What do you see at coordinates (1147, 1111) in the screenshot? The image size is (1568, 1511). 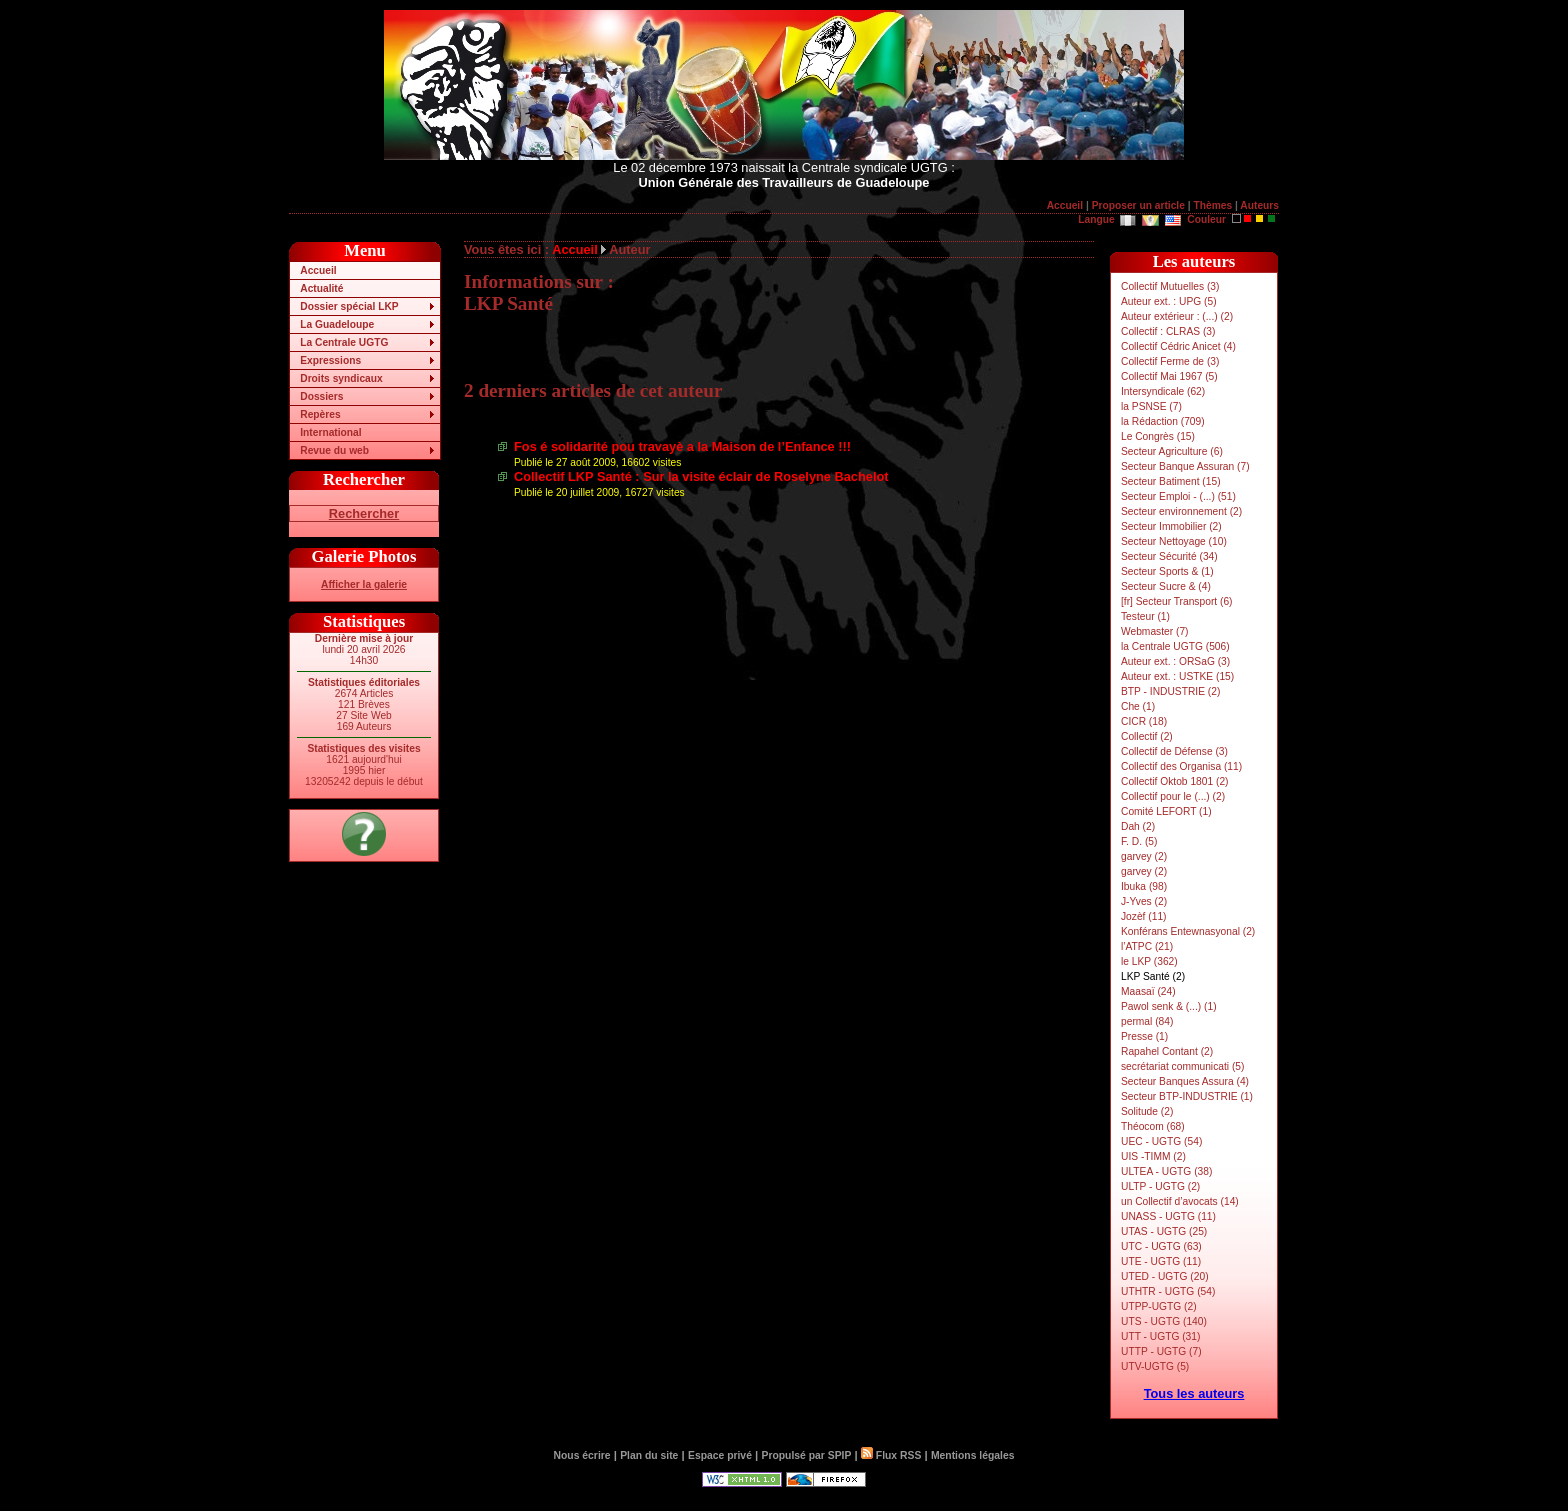 I see `Solitude (2)` at bounding box center [1147, 1111].